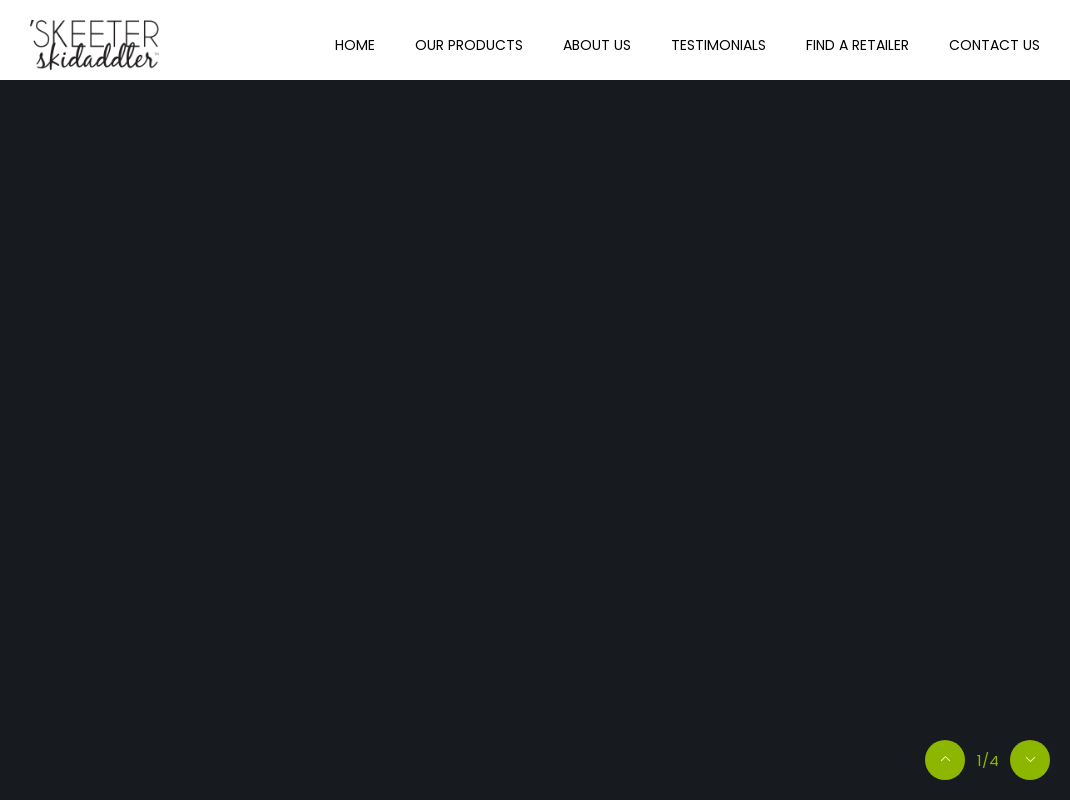 Image resolution: width=1070 pixels, height=800 pixels. Describe the element at coordinates (355, 45) in the screenshot. I see `Home` at that location.